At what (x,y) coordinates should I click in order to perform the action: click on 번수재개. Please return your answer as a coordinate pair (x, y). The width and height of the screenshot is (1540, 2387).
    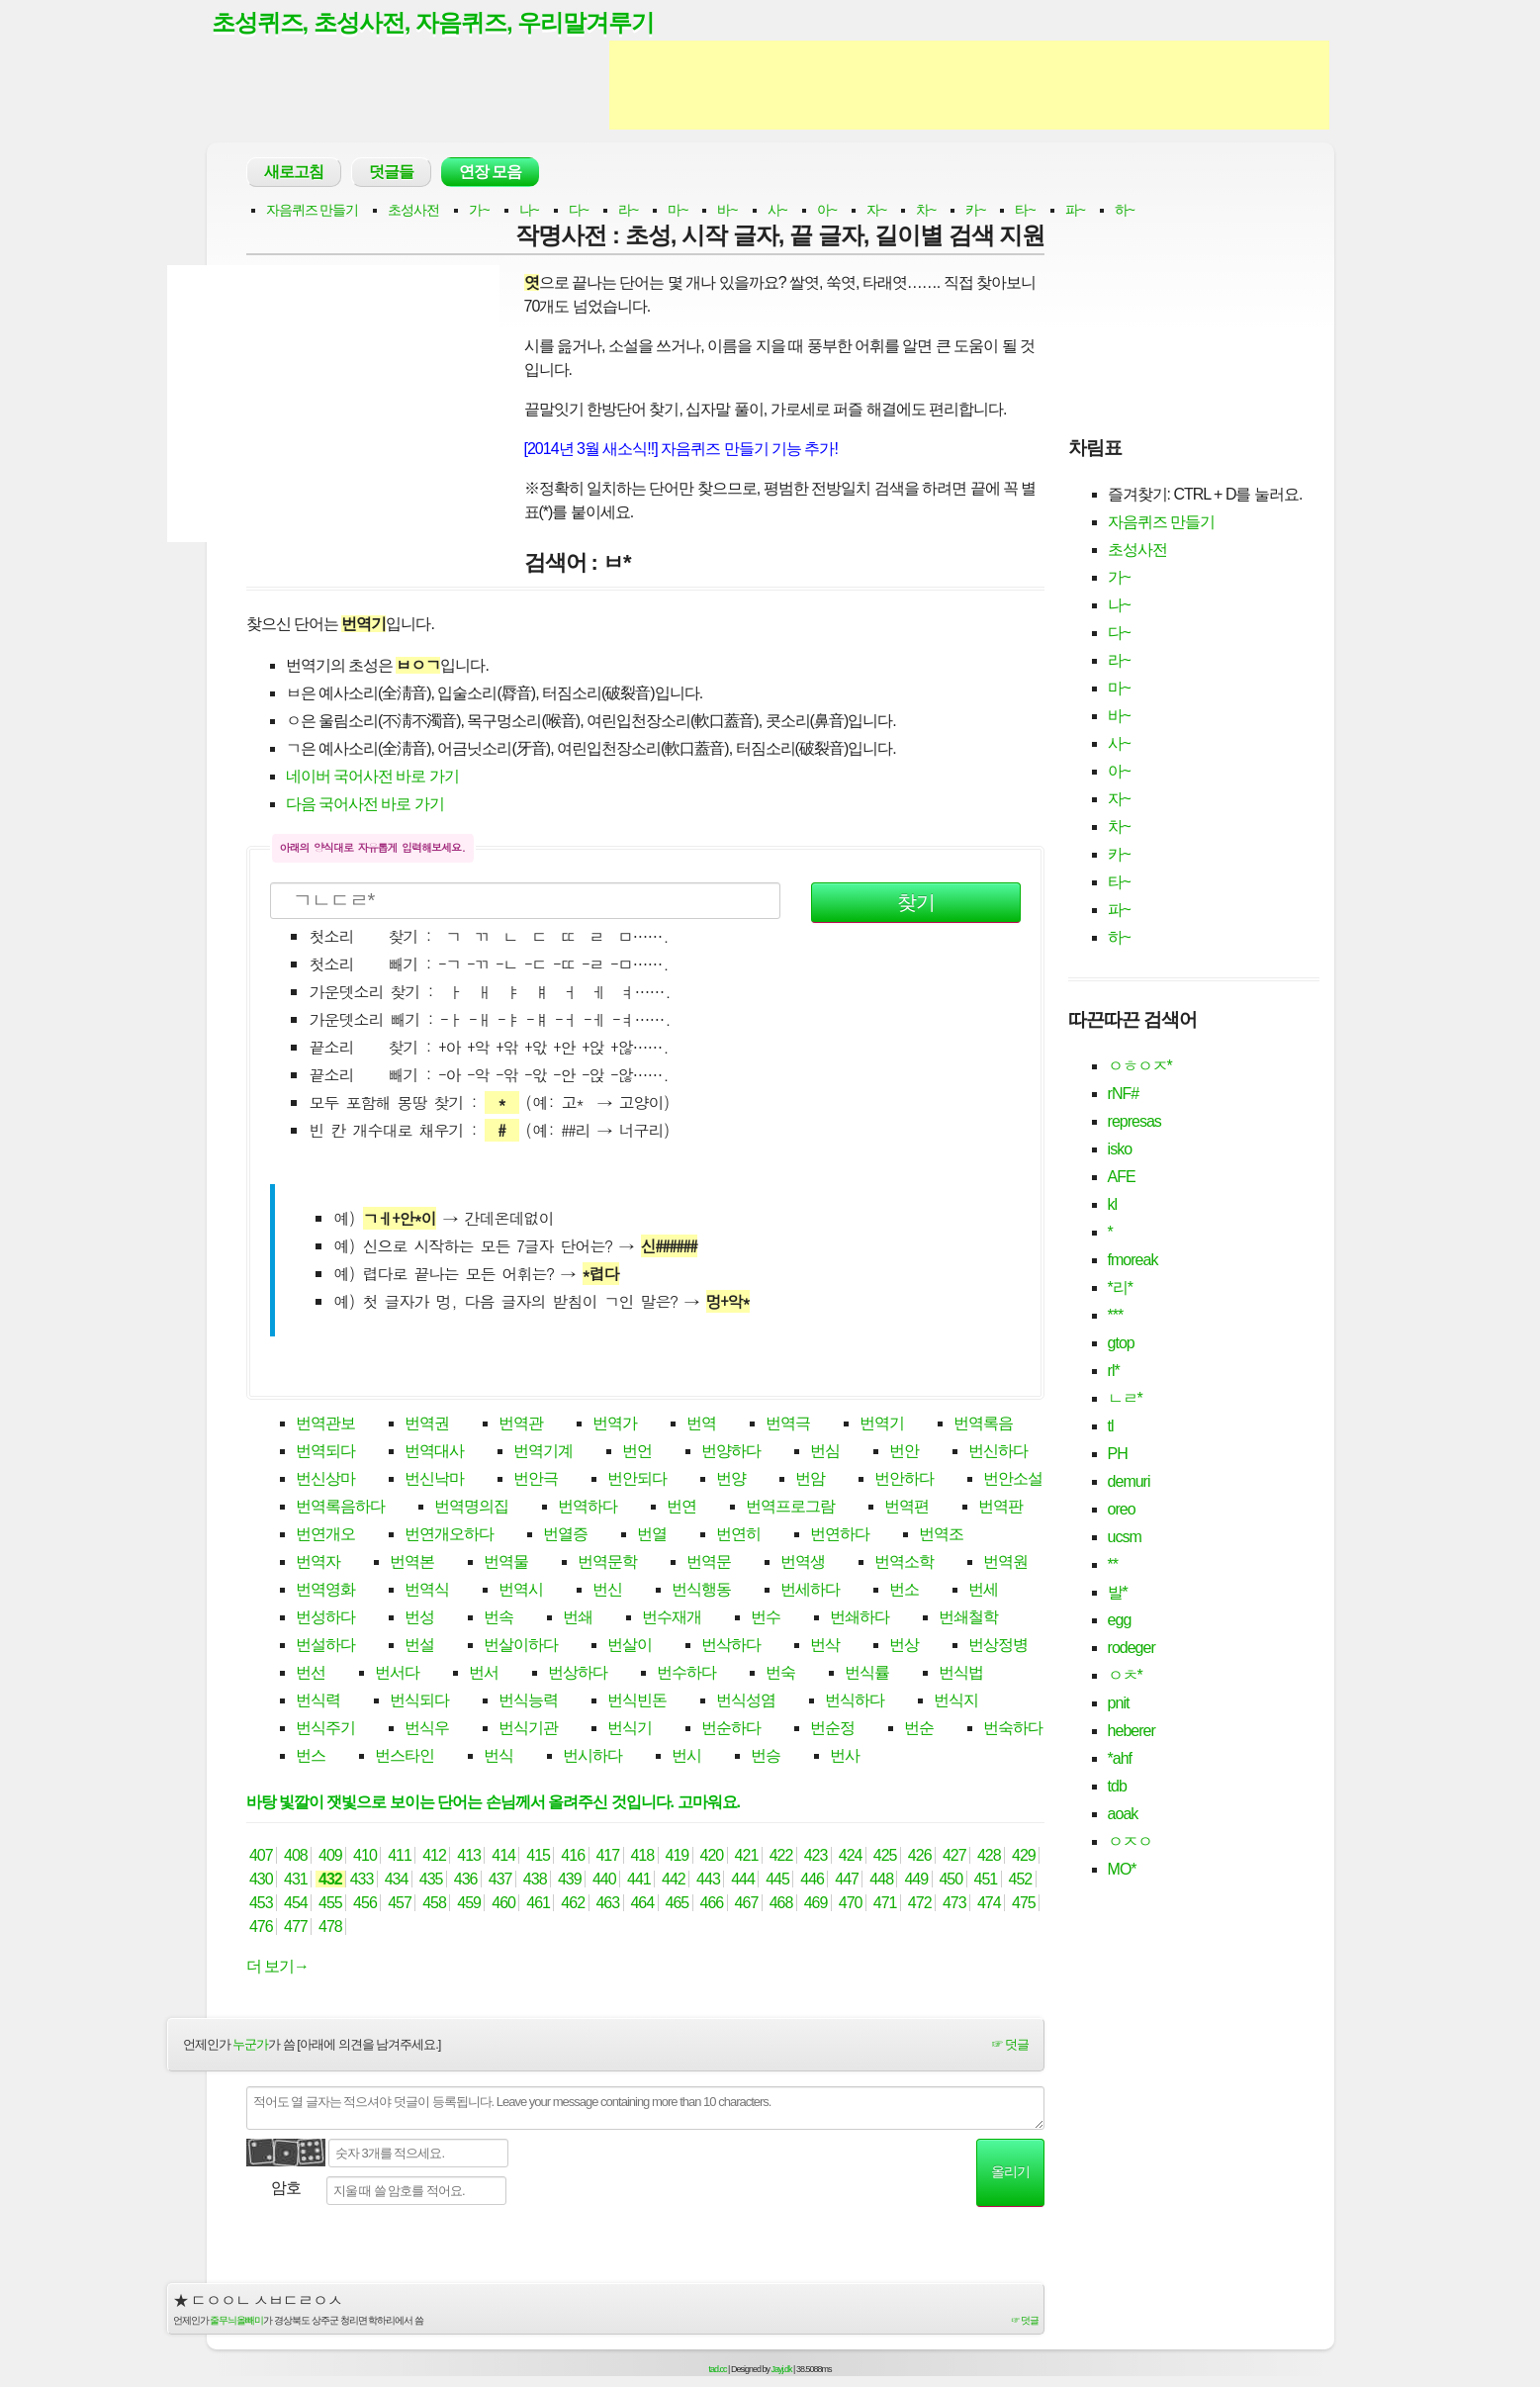
    Looking at the image, I should click on (671, 1618).